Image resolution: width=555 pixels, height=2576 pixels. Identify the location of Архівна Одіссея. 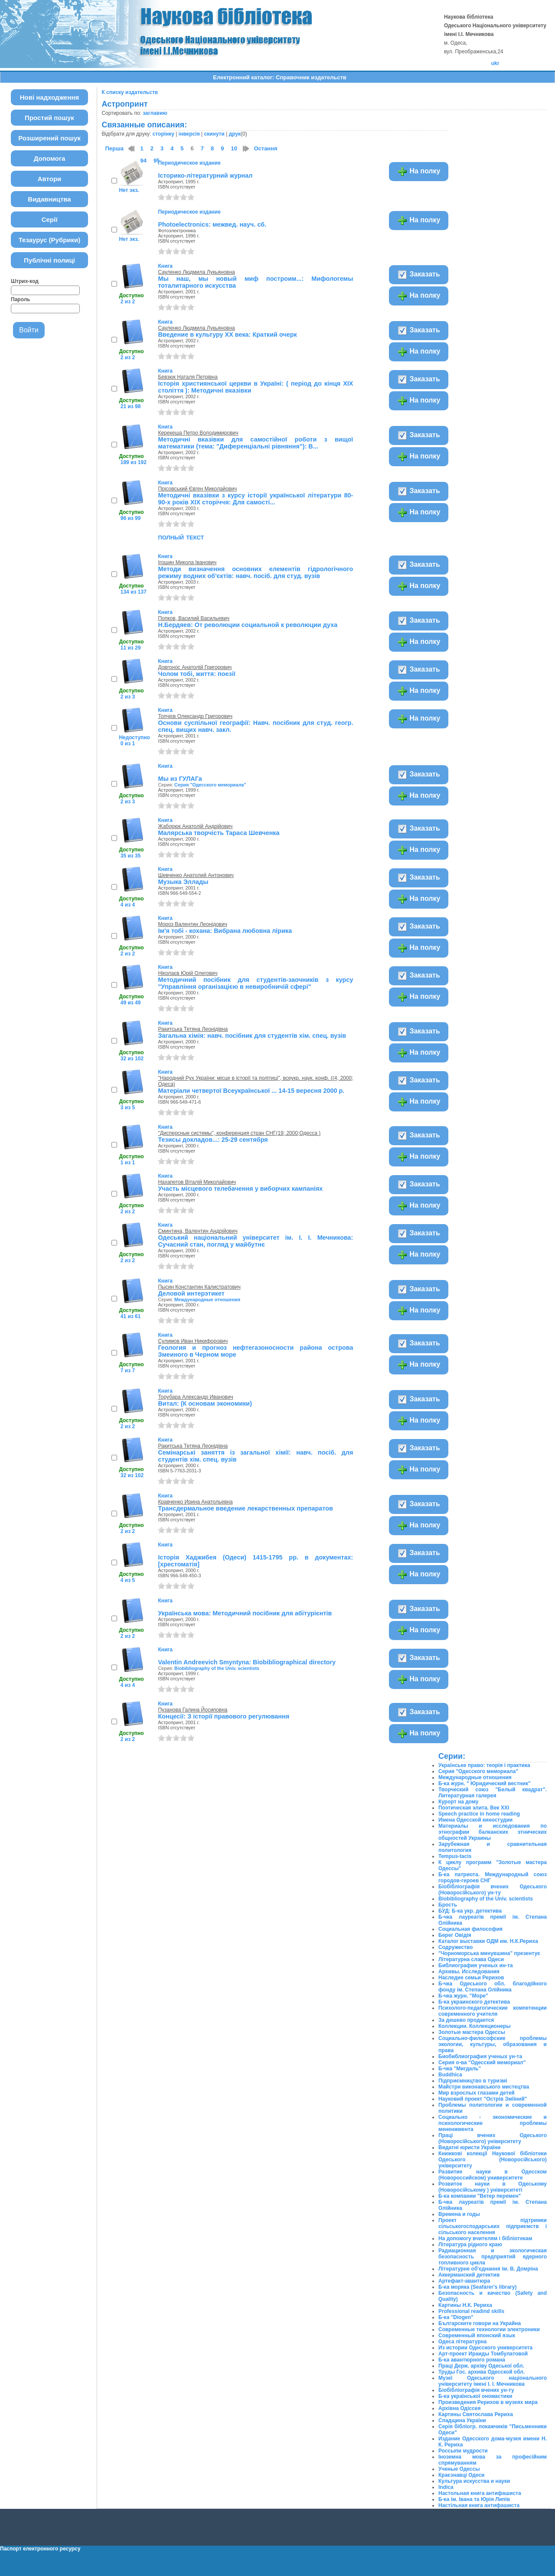
(459, 2408).